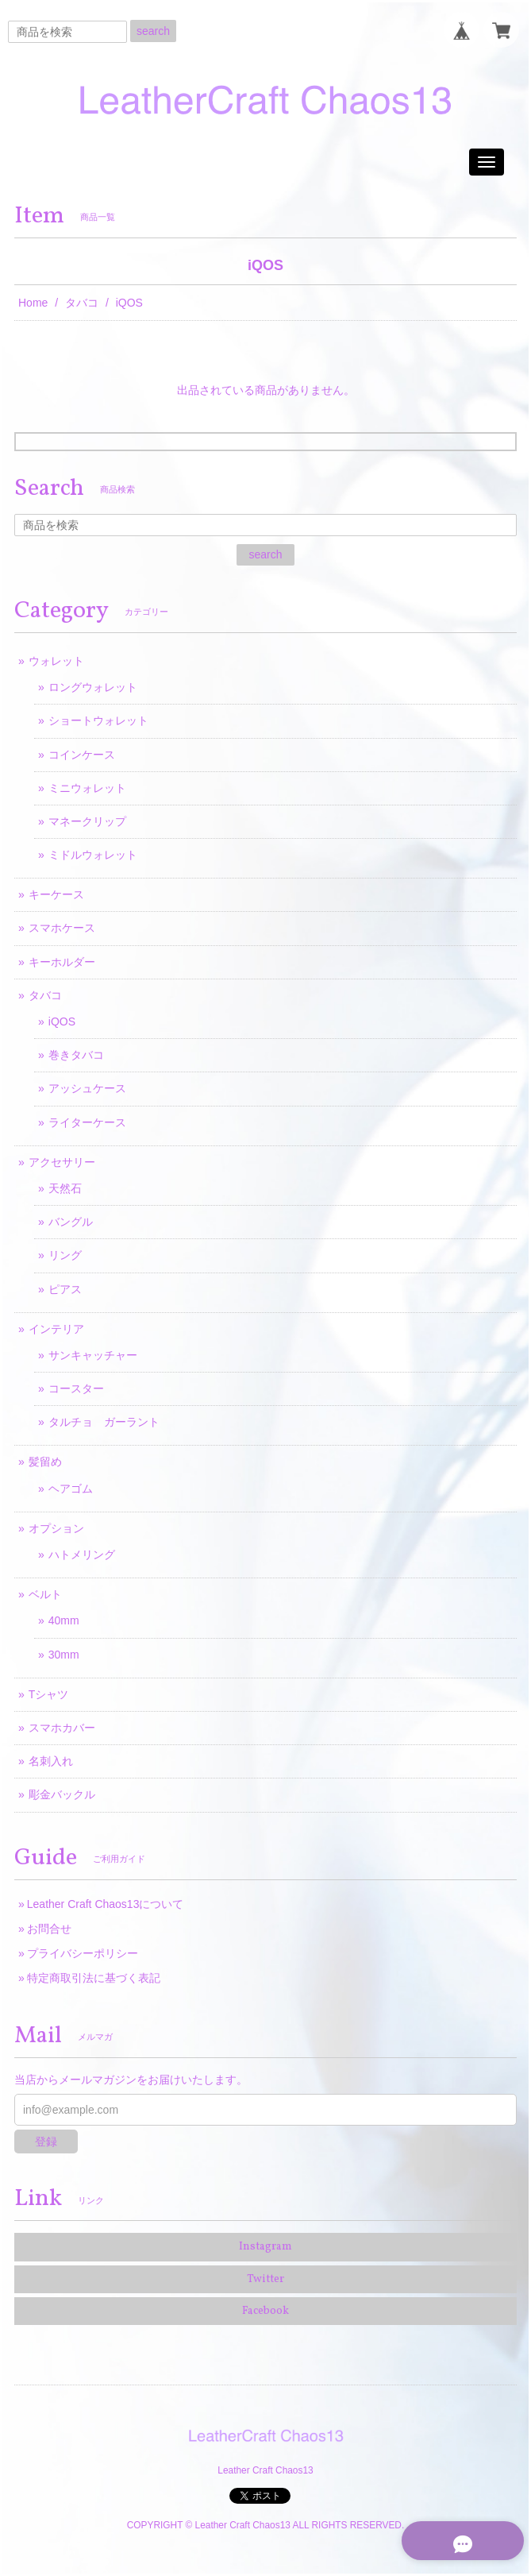  I want to click on Instagram, so click(265, 2246).